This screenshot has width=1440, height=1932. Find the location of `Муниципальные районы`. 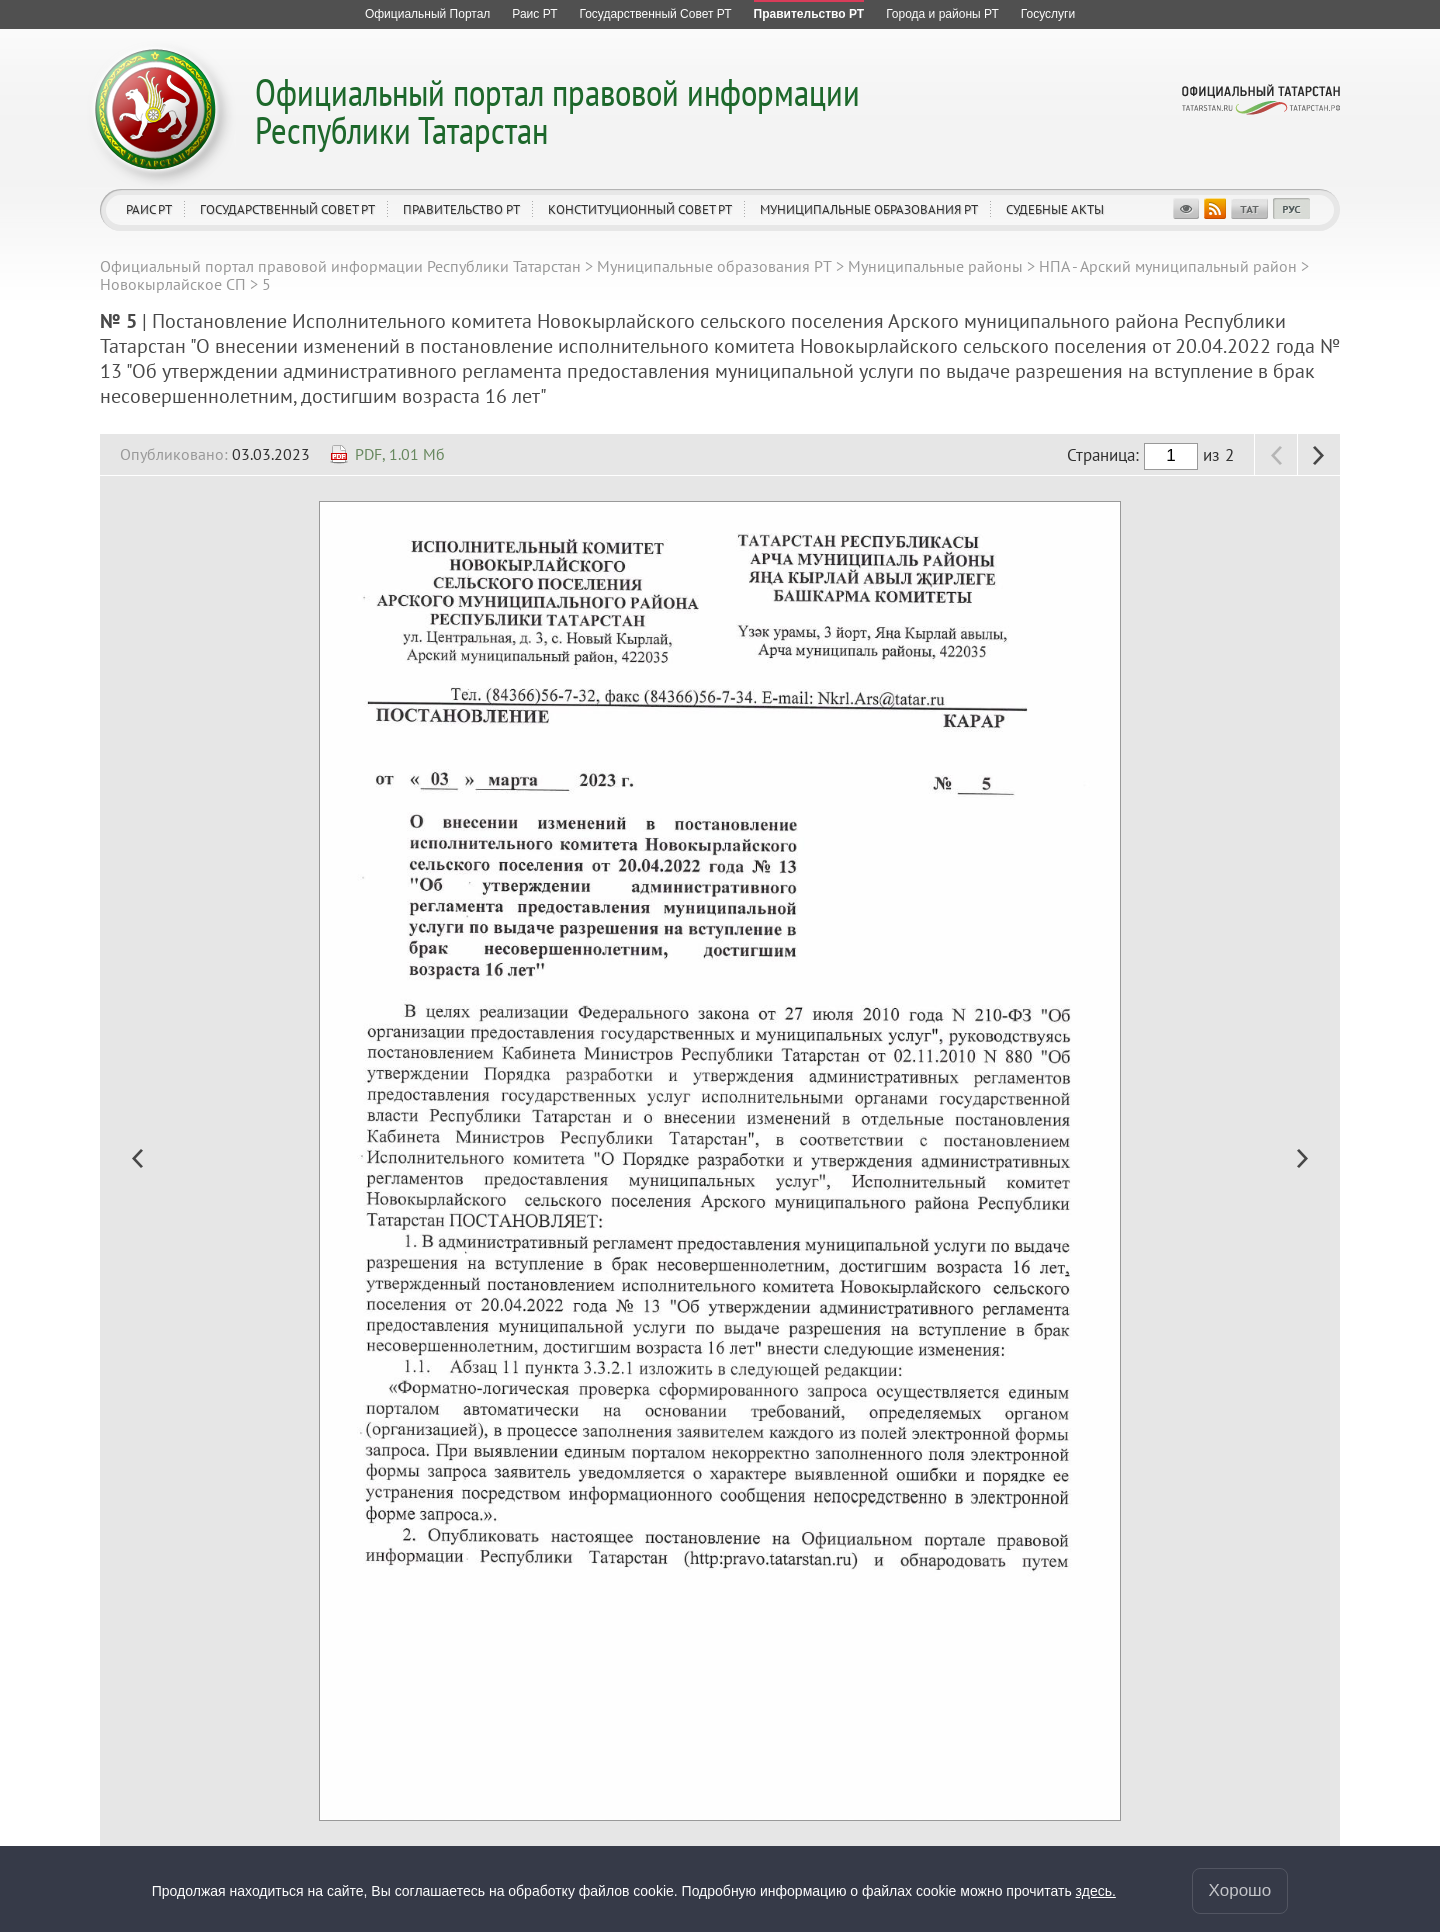

Муниципальные районы is located at coordinates (935, 266).